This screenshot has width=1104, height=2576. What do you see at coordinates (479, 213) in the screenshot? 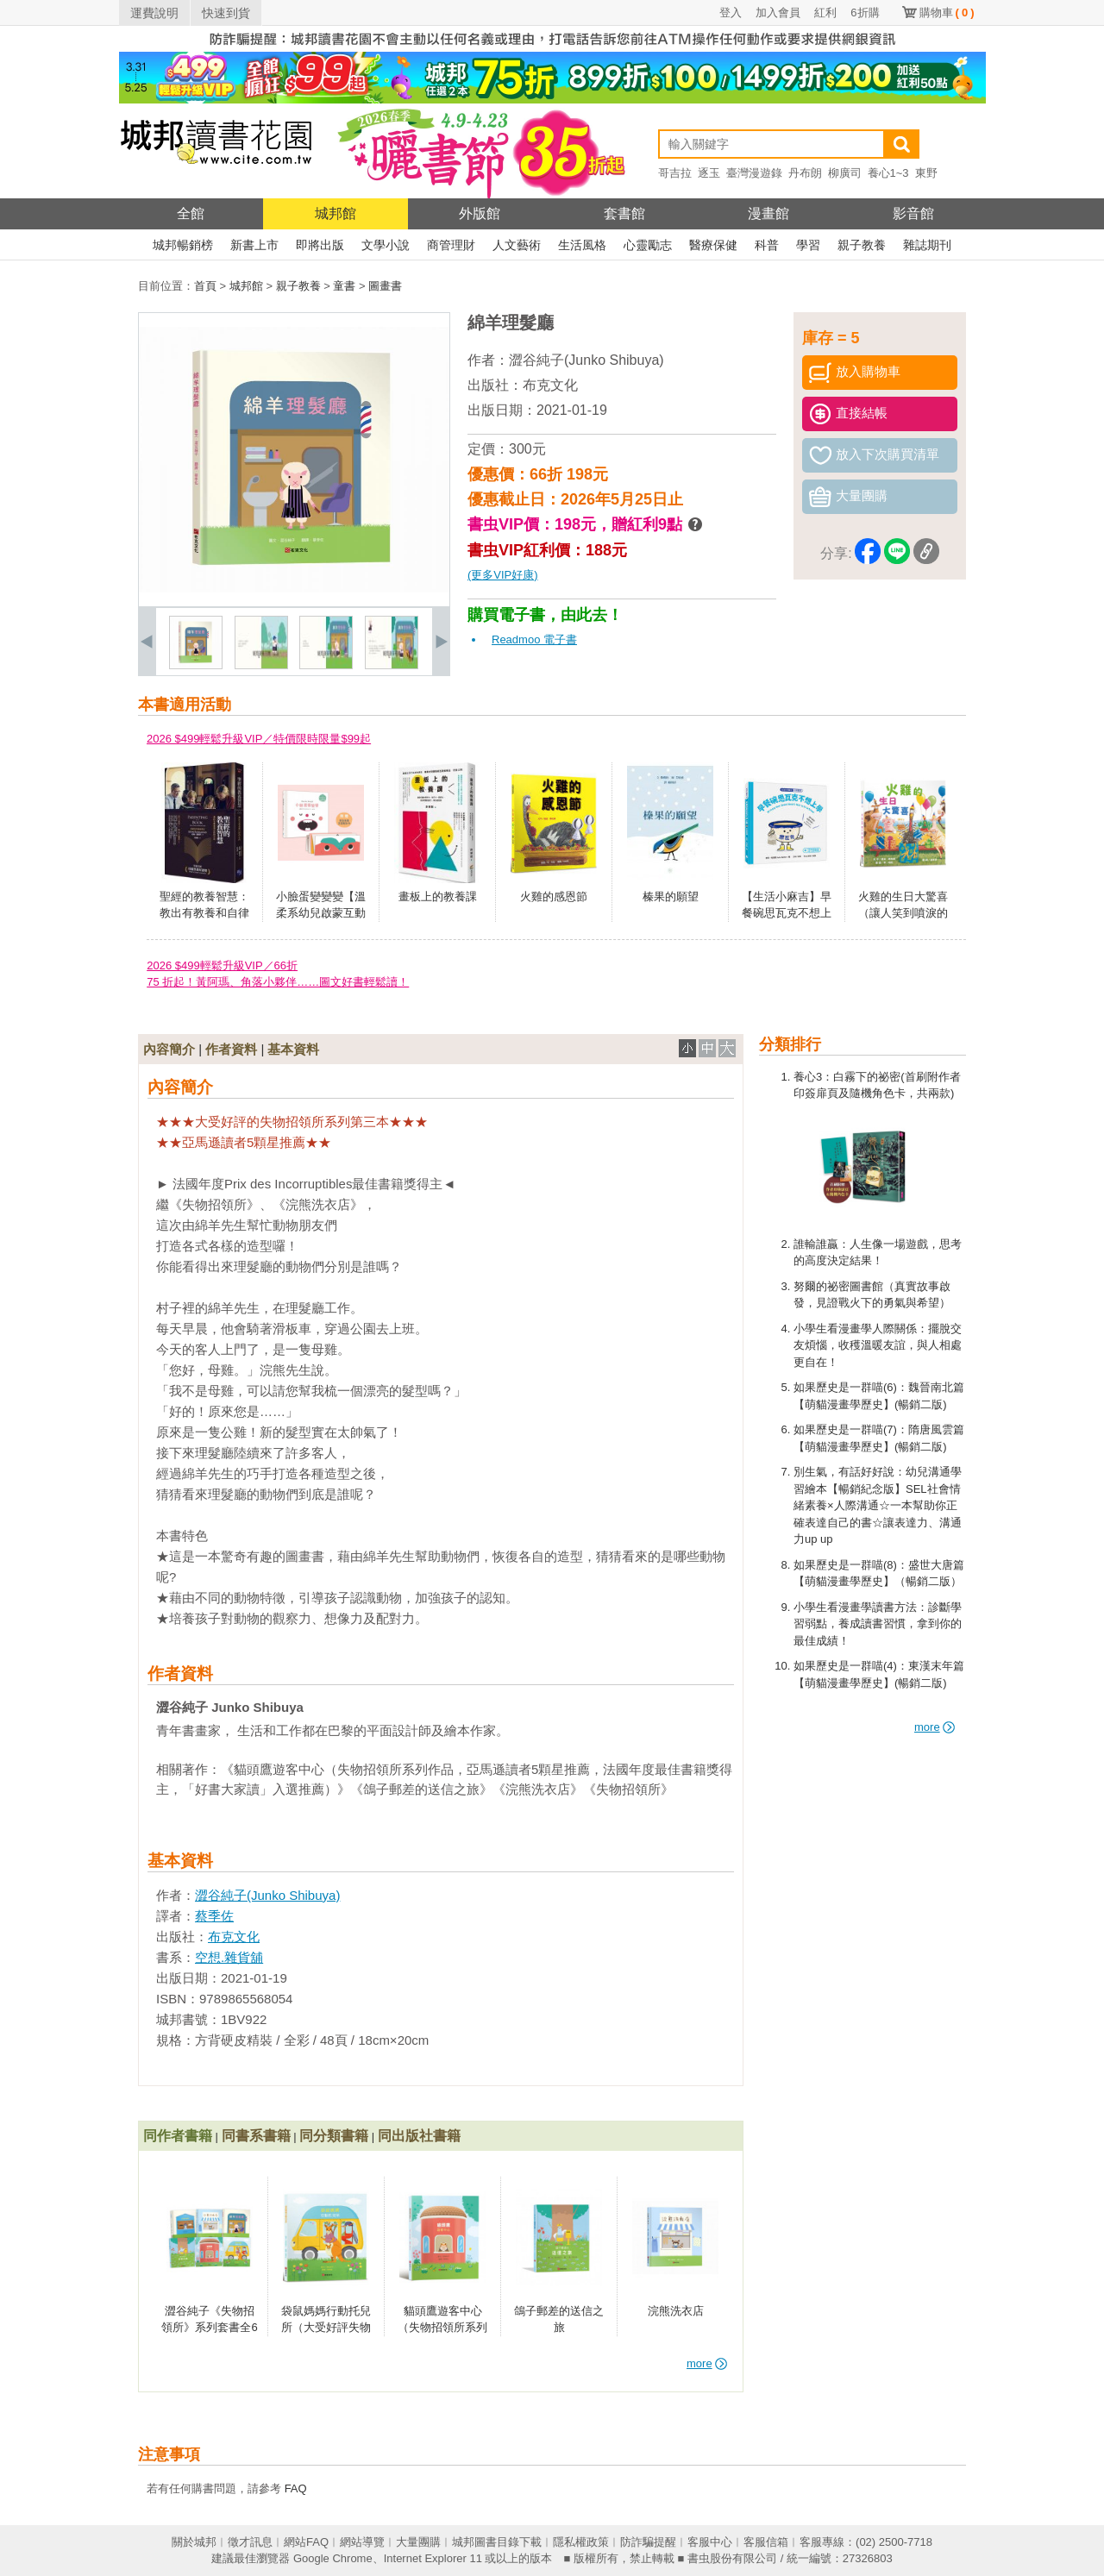
I see `外版館` at bounding box center [479, 213].